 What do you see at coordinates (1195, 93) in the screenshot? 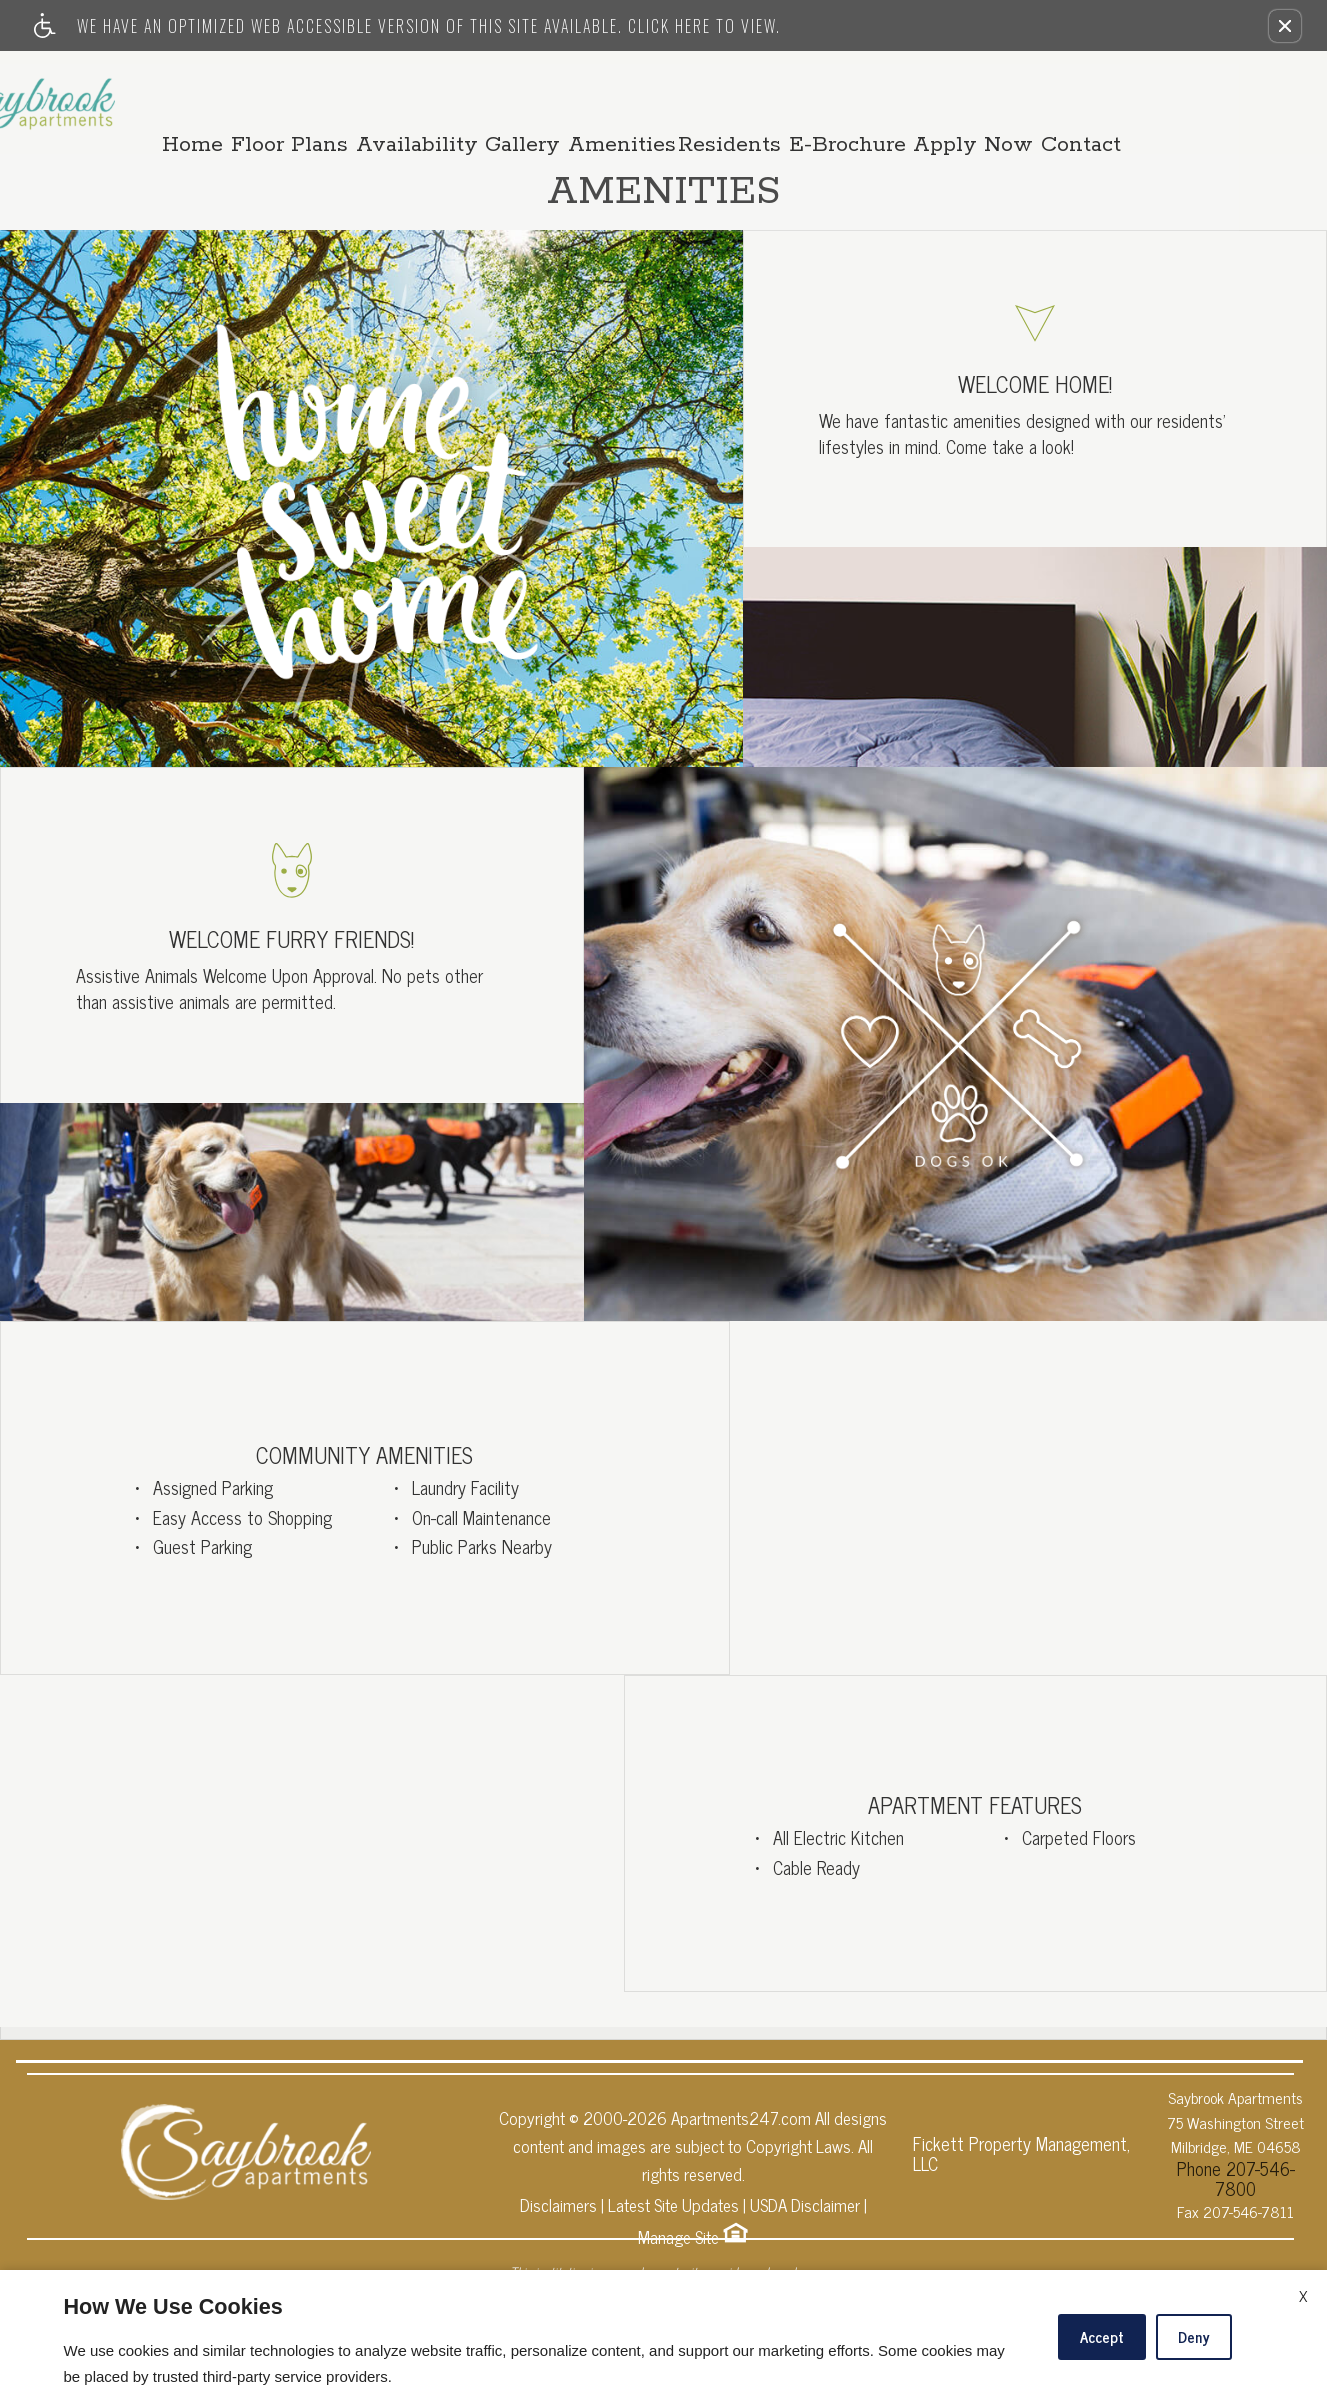
I see `Contact` at bounding box center [1195, 93].